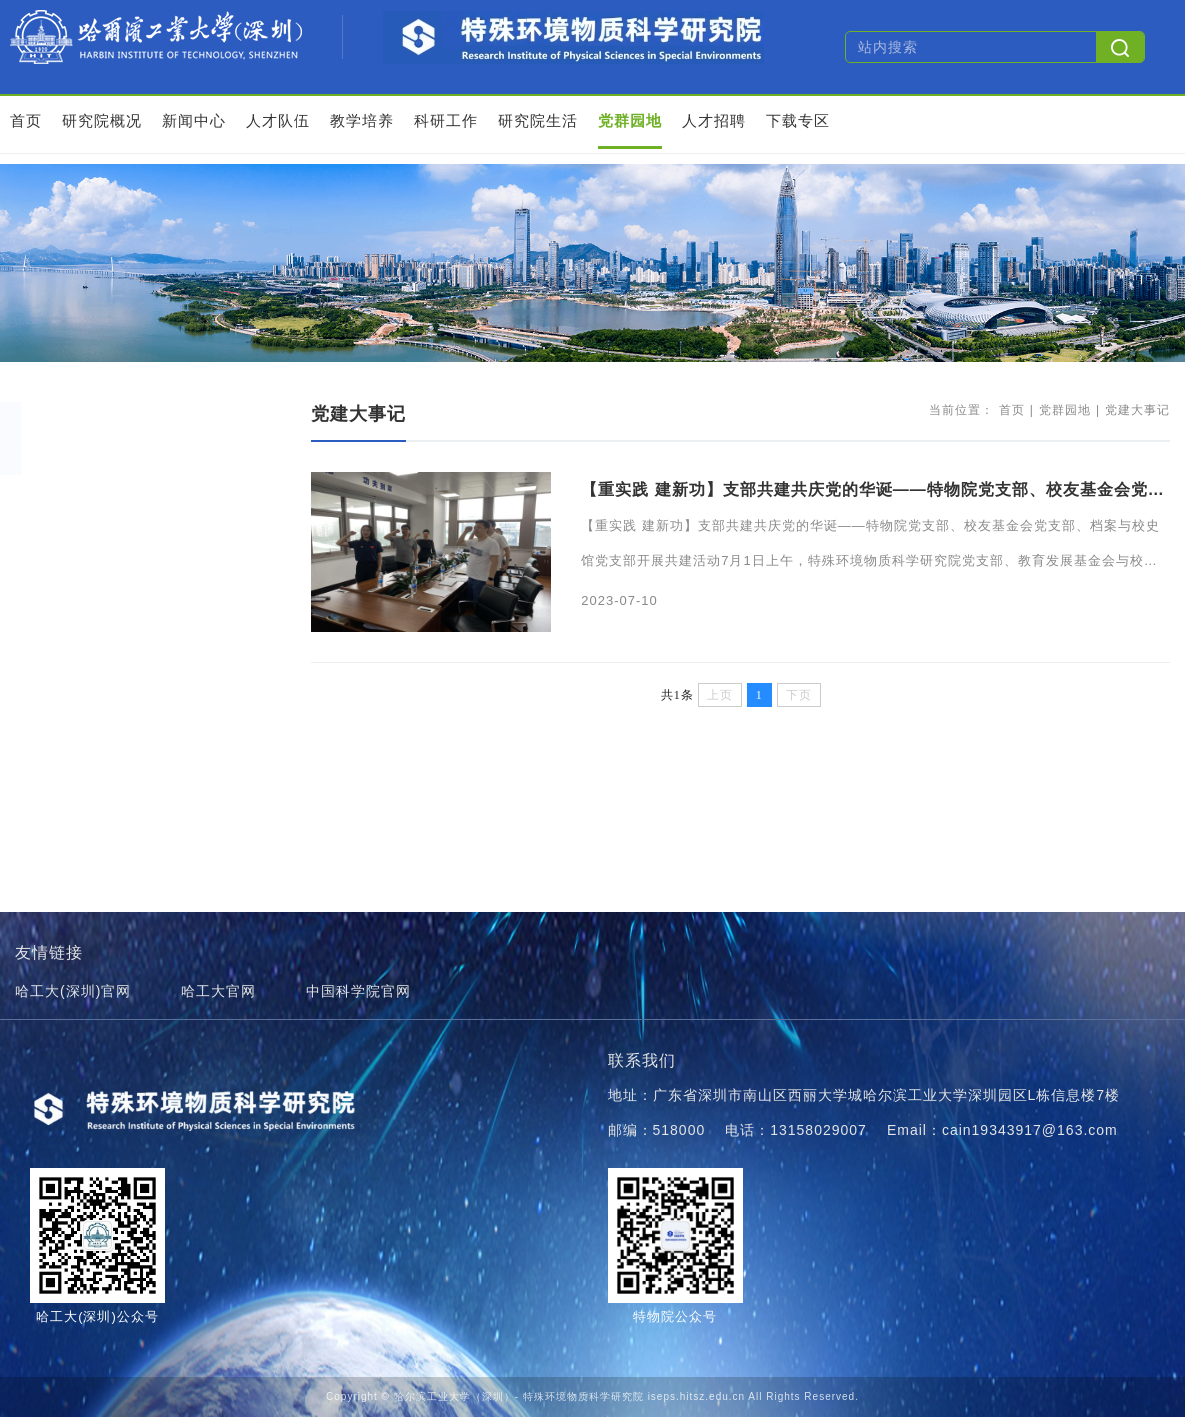 This screenshot has height=1417, width=1185. I want to click on 教学培养, so click(362, 120).